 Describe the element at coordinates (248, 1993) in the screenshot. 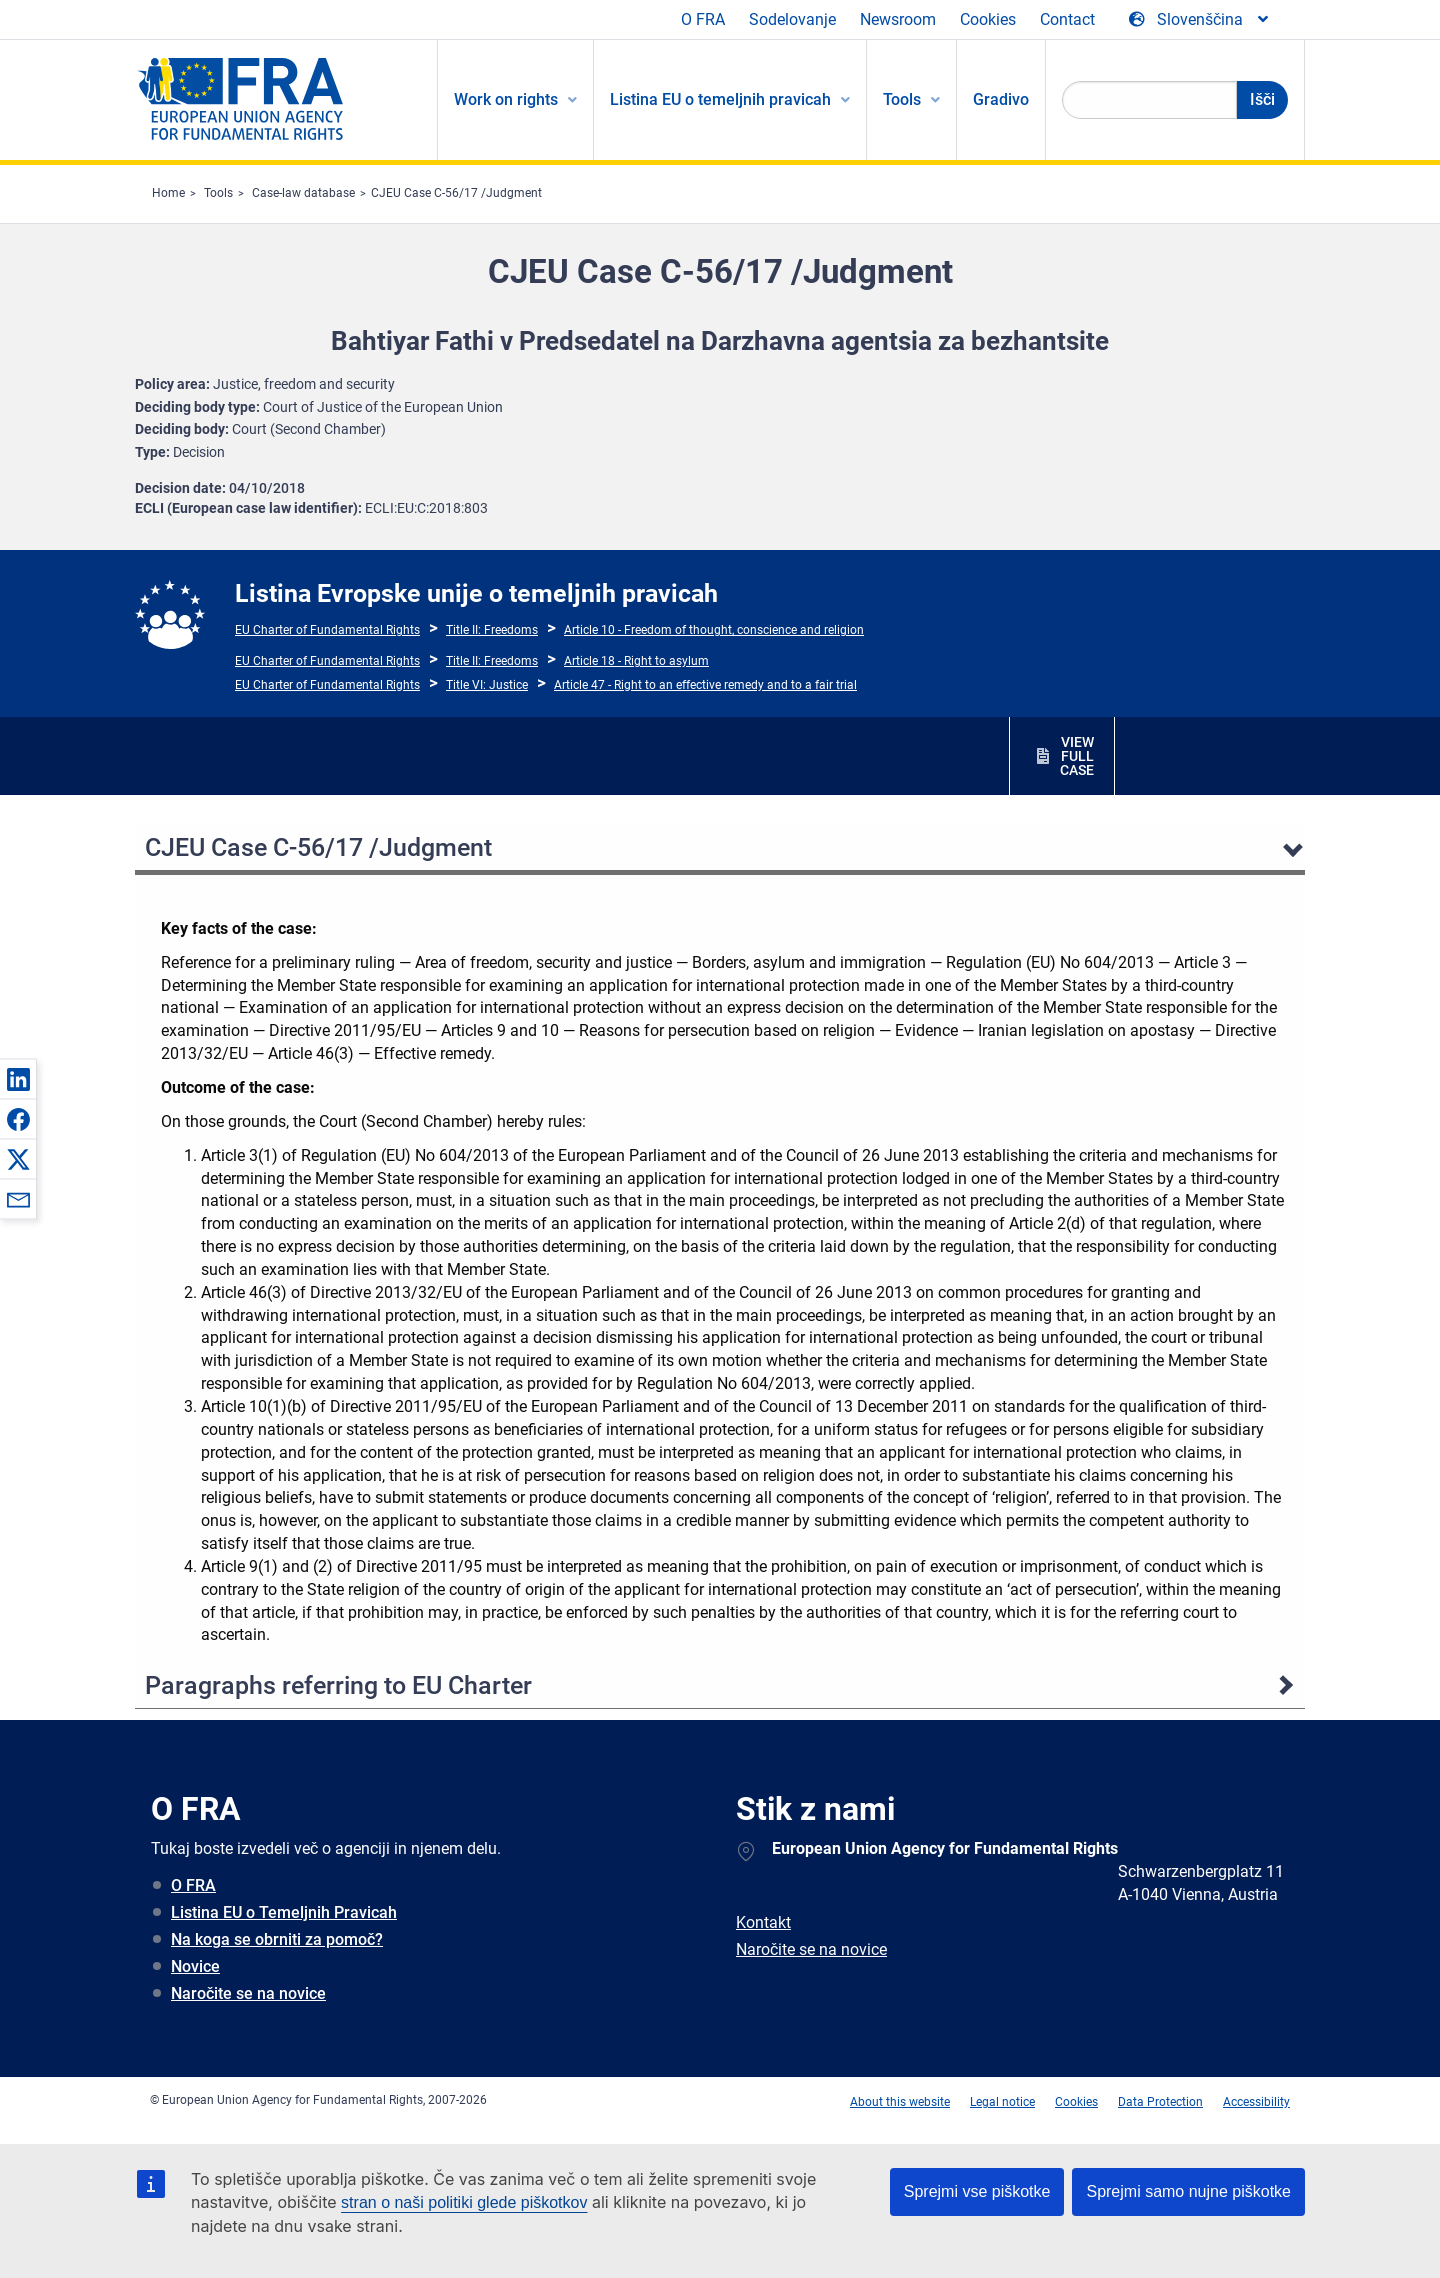

I see `Naročite se na novice` at that location.